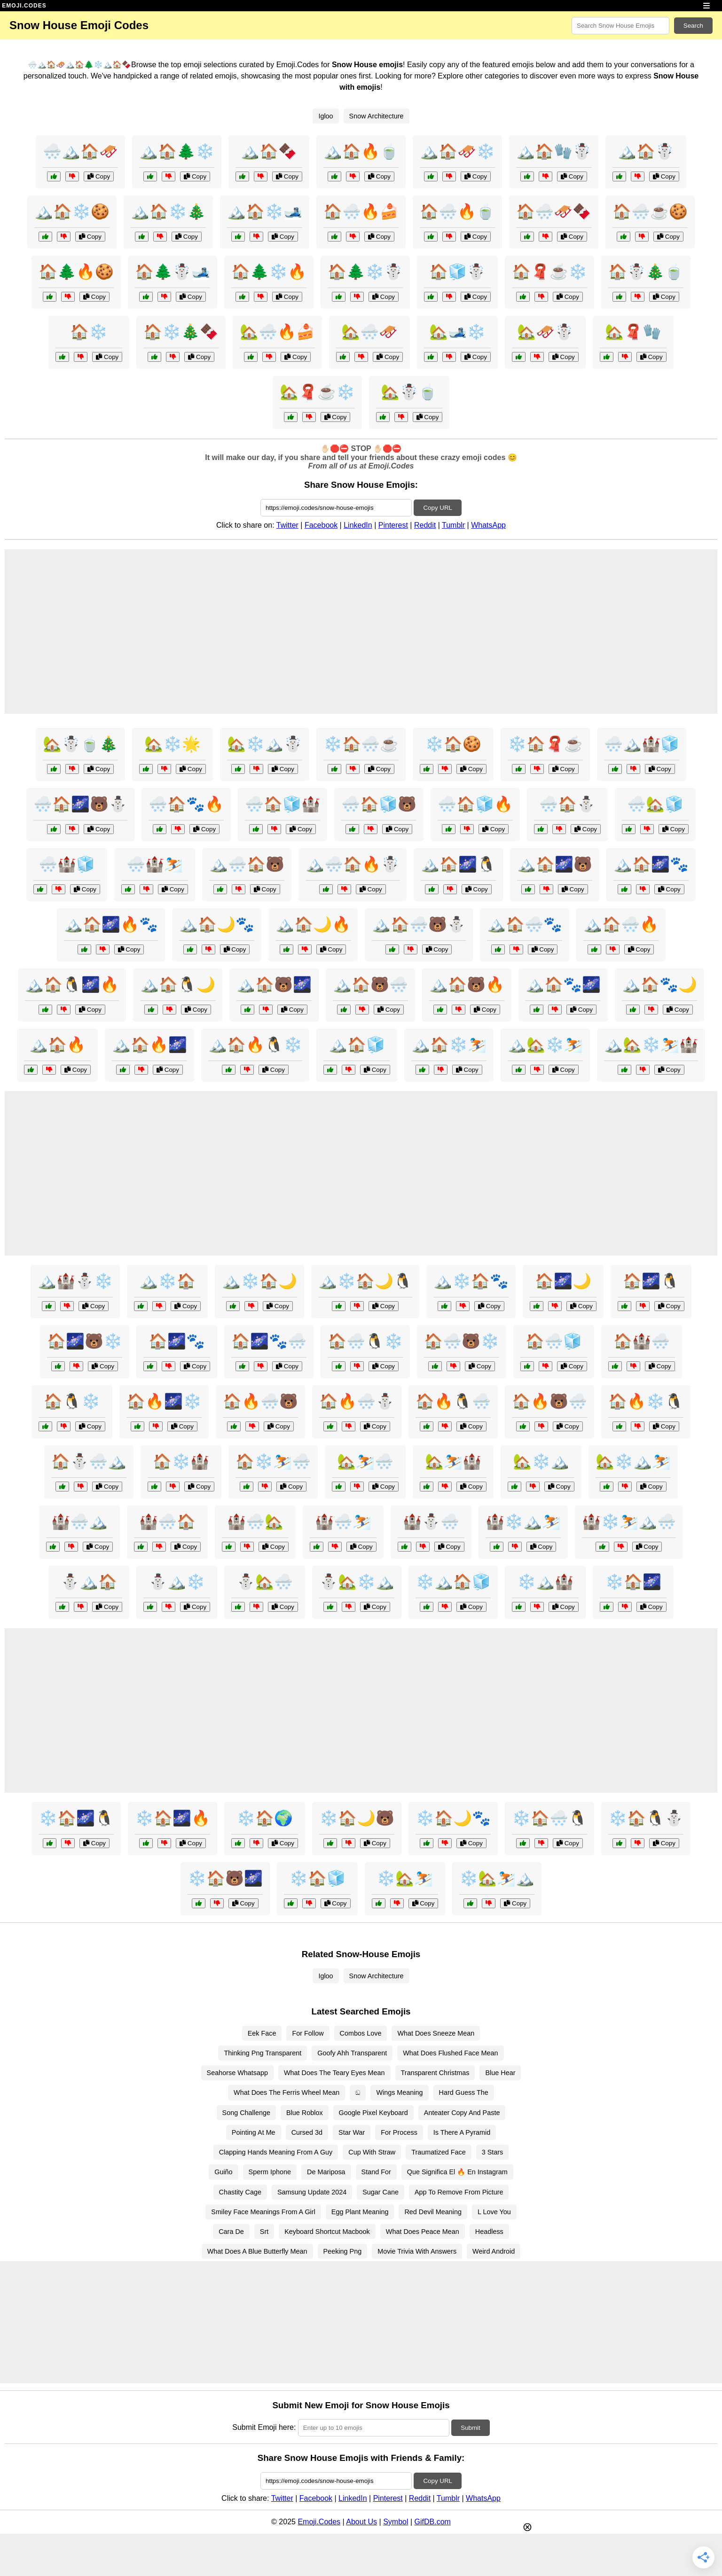 This screenshot has width=722, height=2576. I want to click on Emoji.Codes, so click(319, 2522).